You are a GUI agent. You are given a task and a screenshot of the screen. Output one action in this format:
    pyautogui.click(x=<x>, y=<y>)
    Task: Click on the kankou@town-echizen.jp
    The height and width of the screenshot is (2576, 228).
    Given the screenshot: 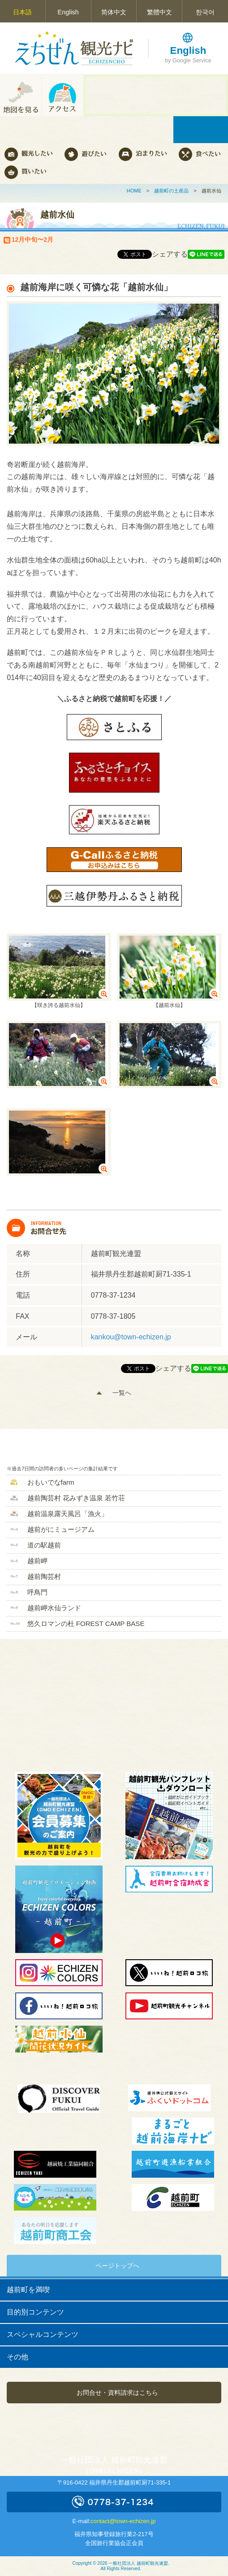 What is the action you would take?
    pyautogui.click(x=131, y=1337)
    